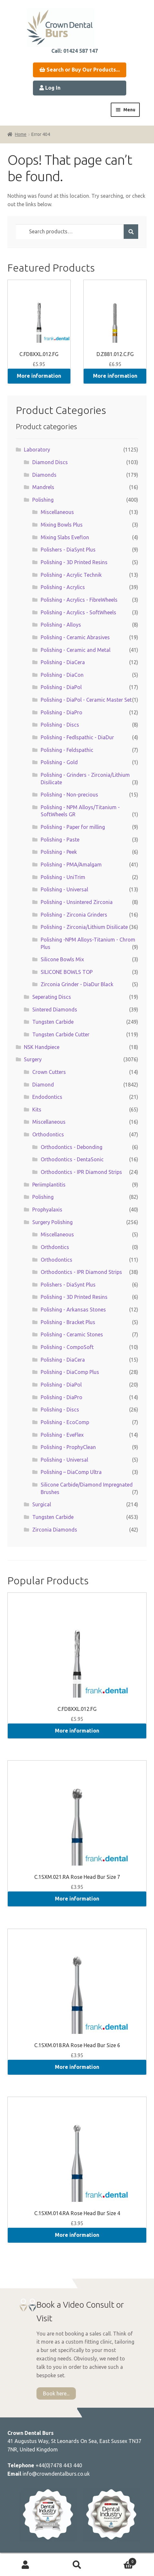 The image size is (154, 2576). Describe the element at coordinates (62, 1435) in the screenshot. I see `Polishing - EveFlex` at that location.